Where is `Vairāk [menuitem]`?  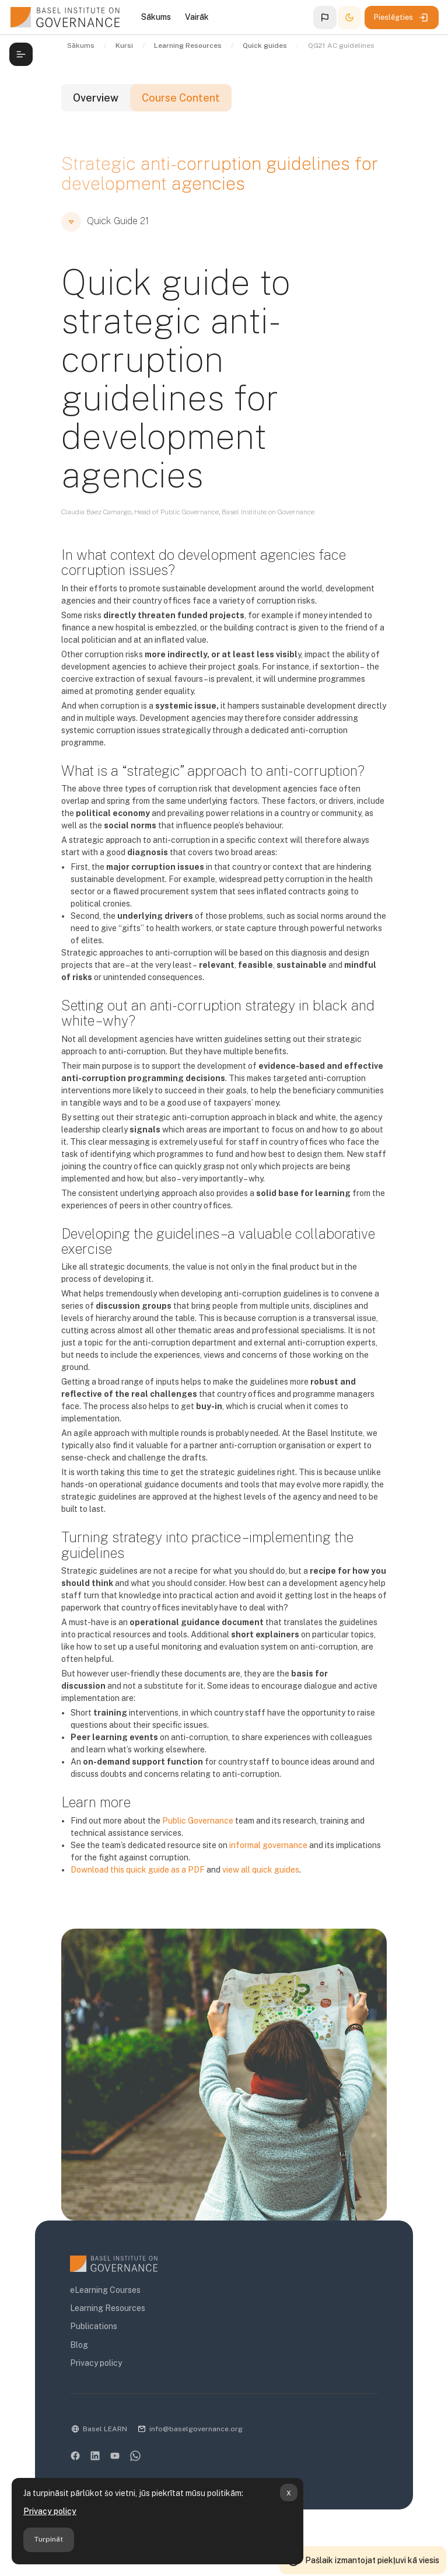
Vairāk [menuitem] is located at coordinates (197, 17).